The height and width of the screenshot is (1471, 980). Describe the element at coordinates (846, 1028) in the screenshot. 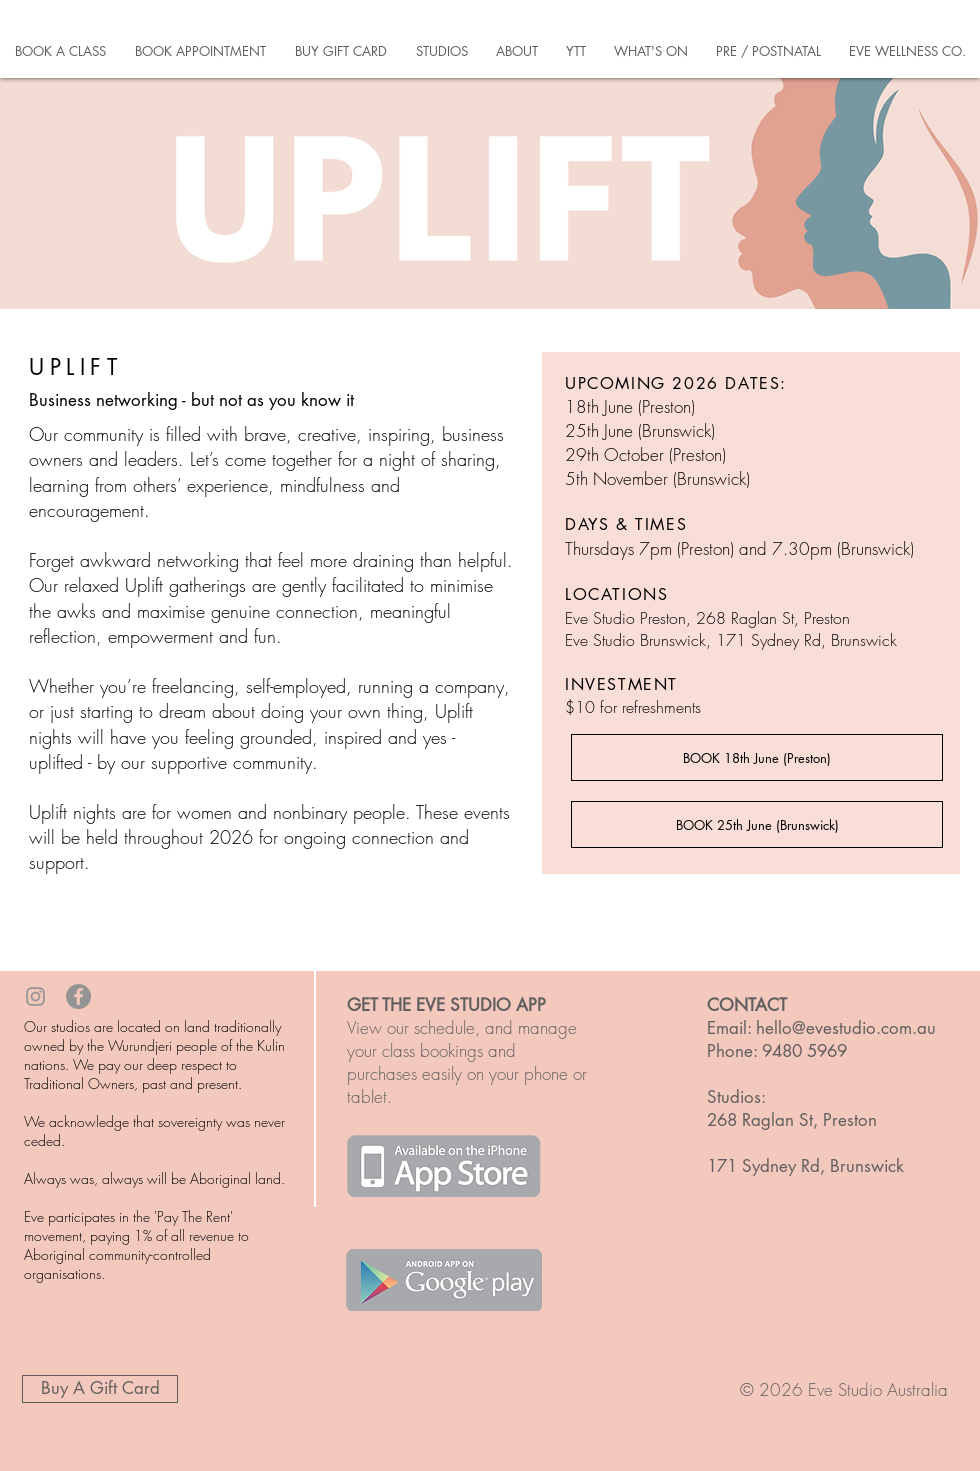

I see `hello@evestudio.com.au` at that location.